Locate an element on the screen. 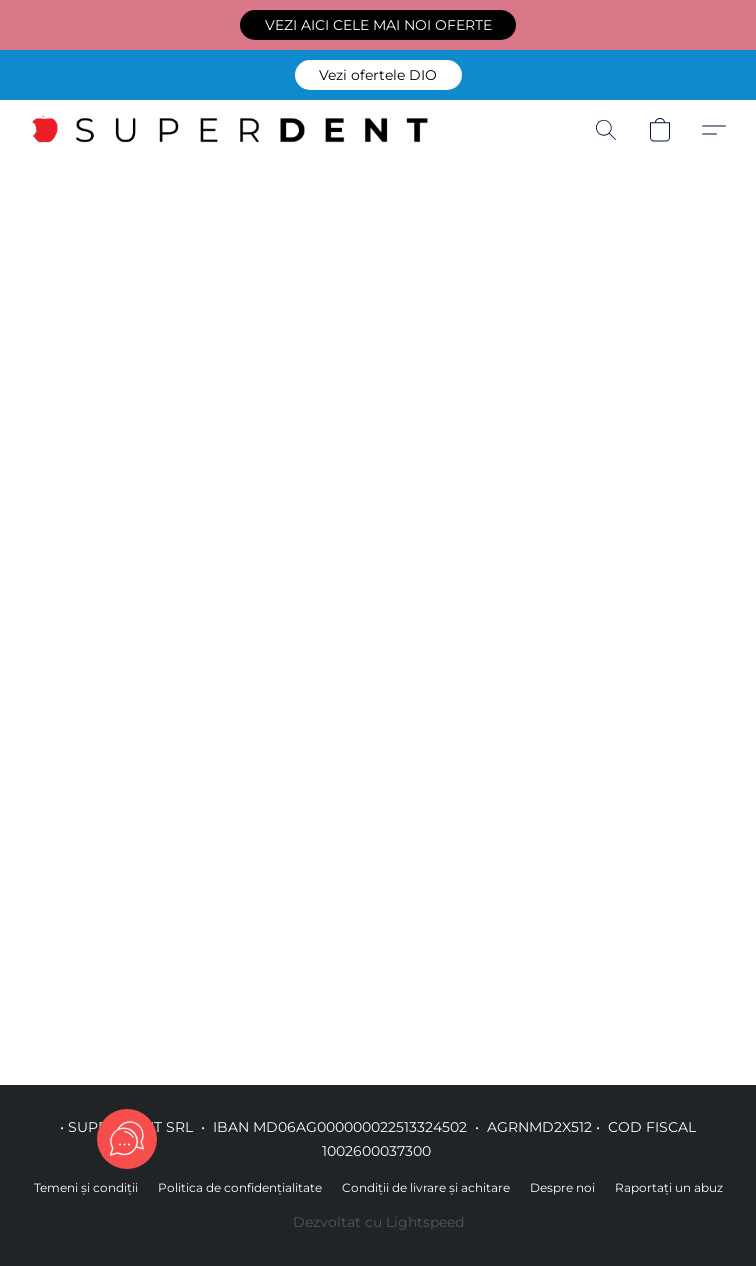 The image size is (756, 1266). Raportați un abuz [Raportare abuz într-o filă nouă] is located at coordinates (669, 1187).